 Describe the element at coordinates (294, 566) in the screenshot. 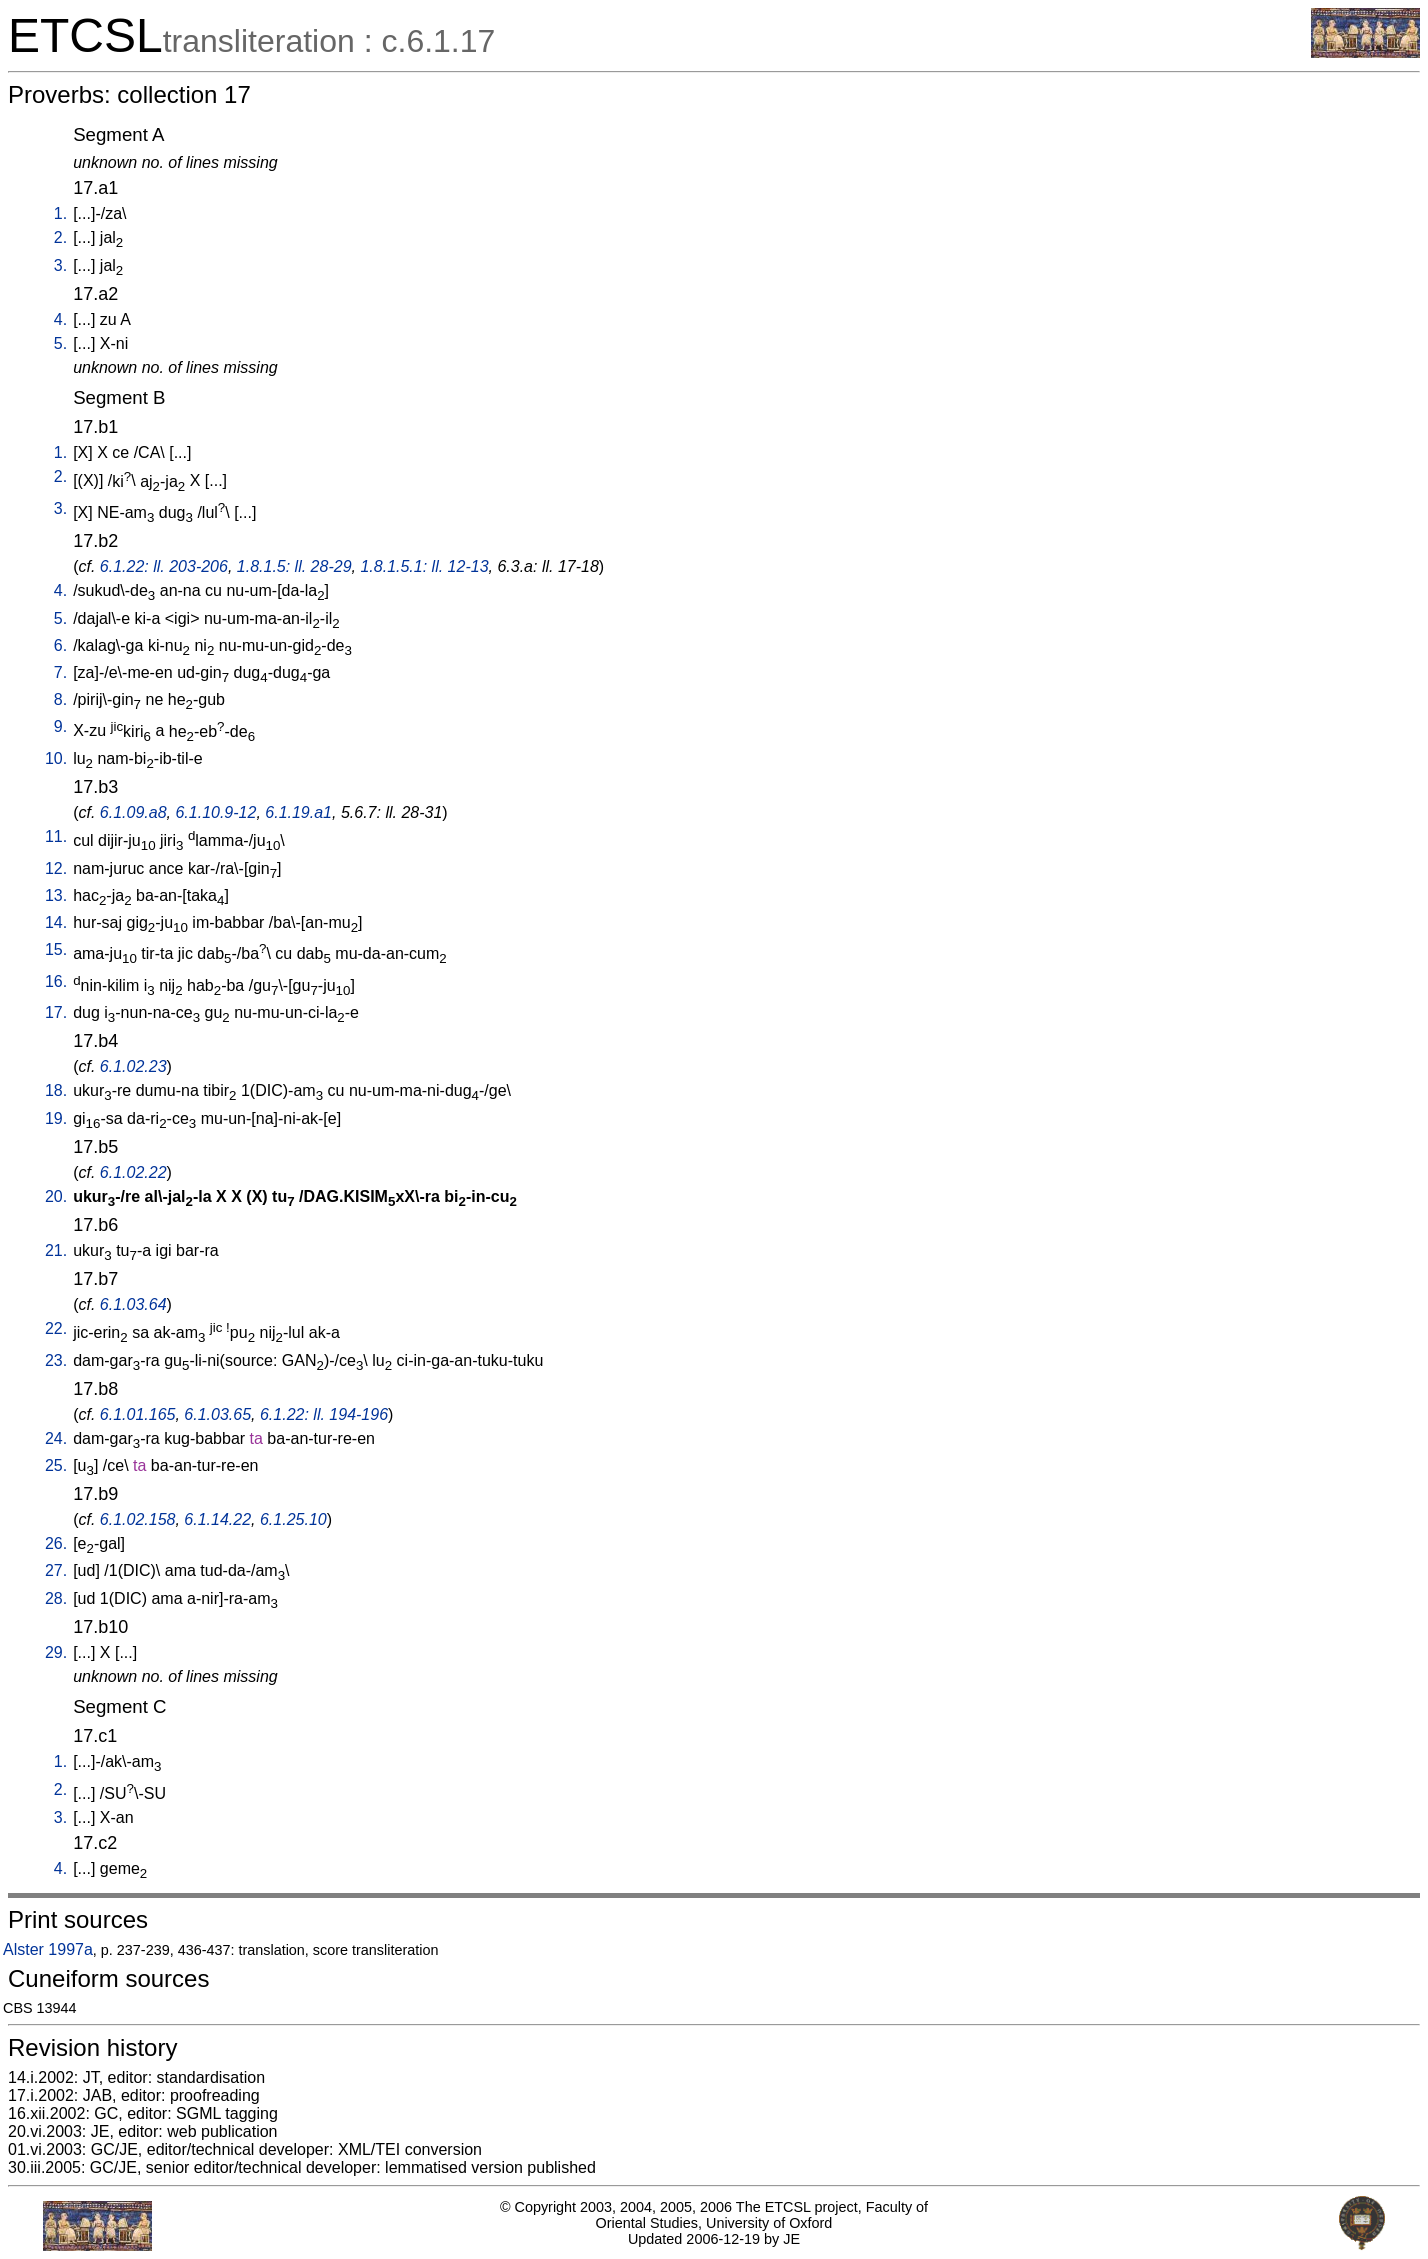

I see `1.8.1.5: ll. 28-29` at that location.